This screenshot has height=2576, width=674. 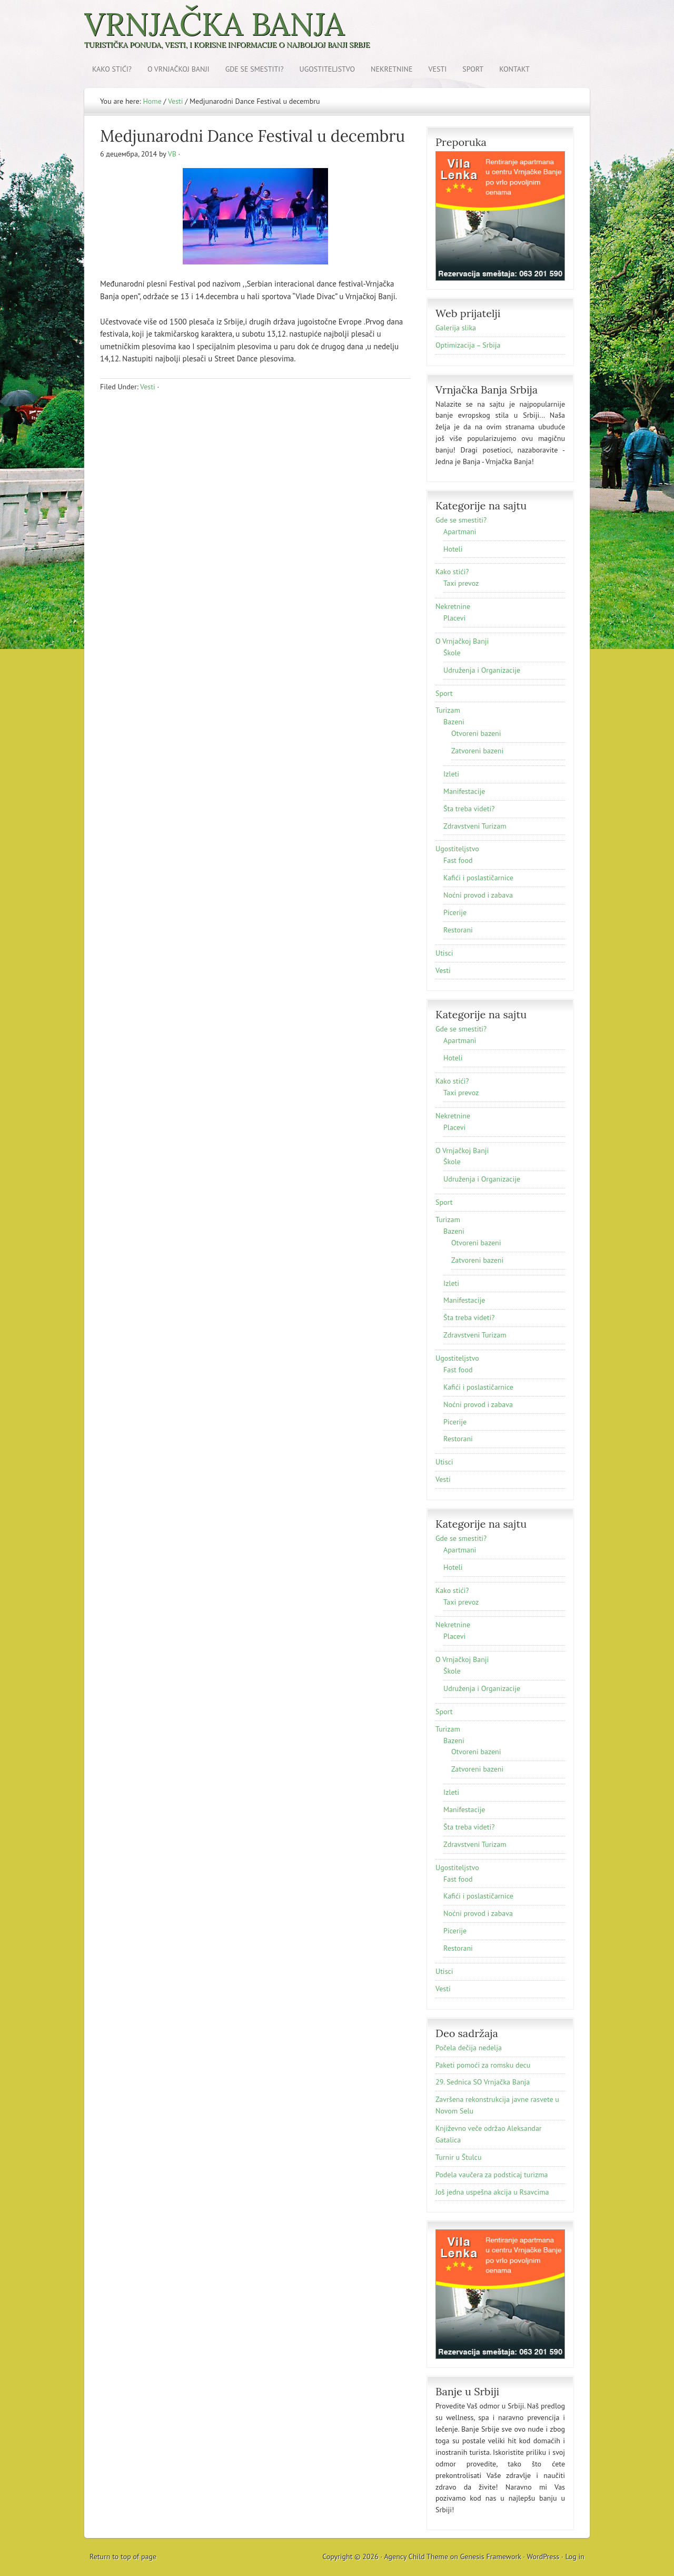 I want to click on Genesis Framework, so click(x=490, y=2556).